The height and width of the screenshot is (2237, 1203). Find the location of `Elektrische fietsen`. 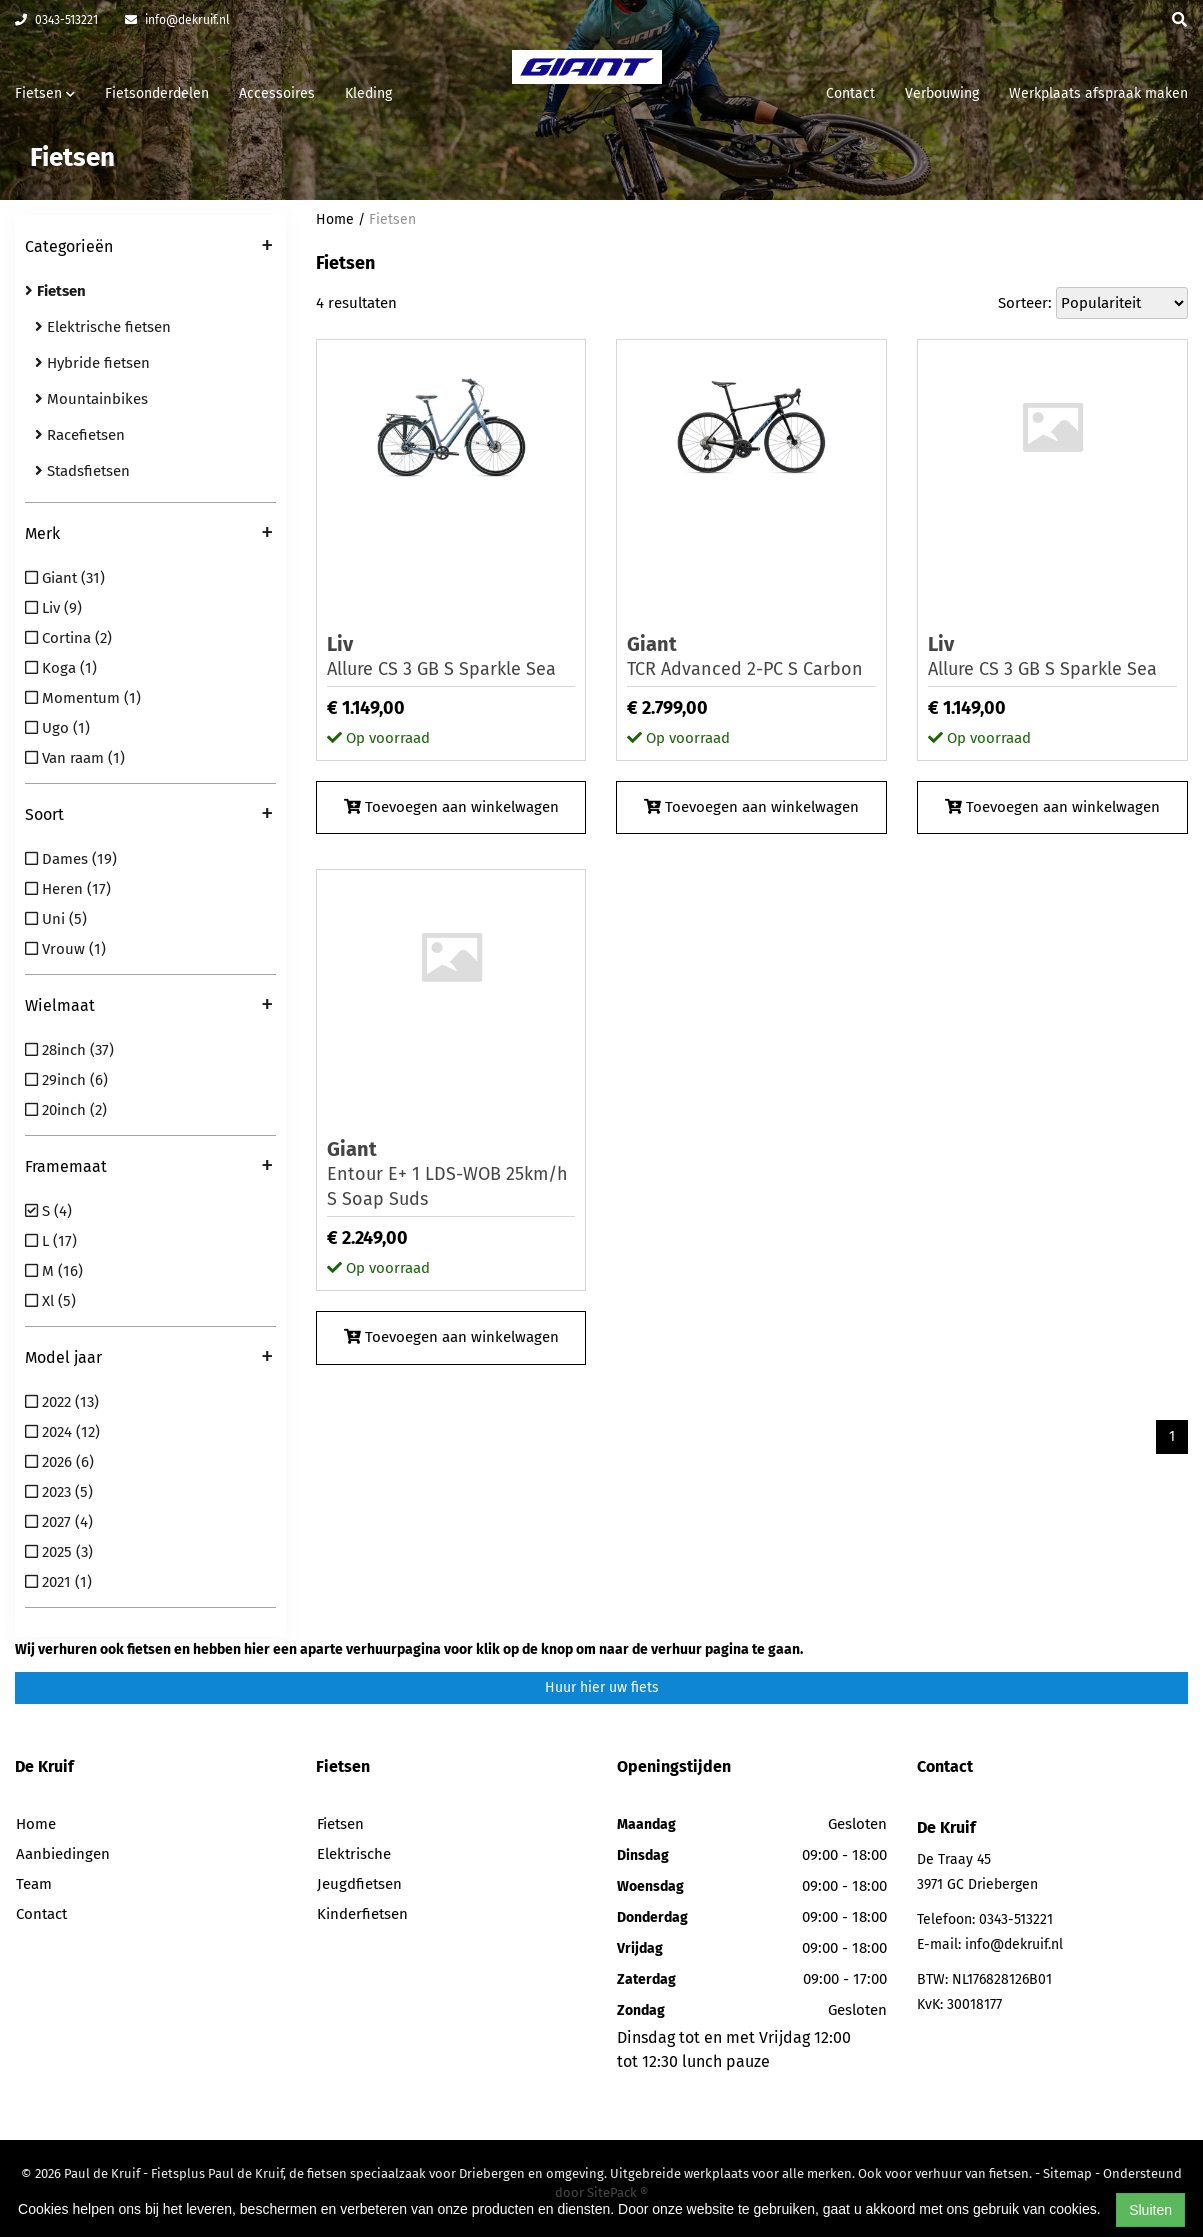

Elektrische fietsen is located at coordinates (103, 327).